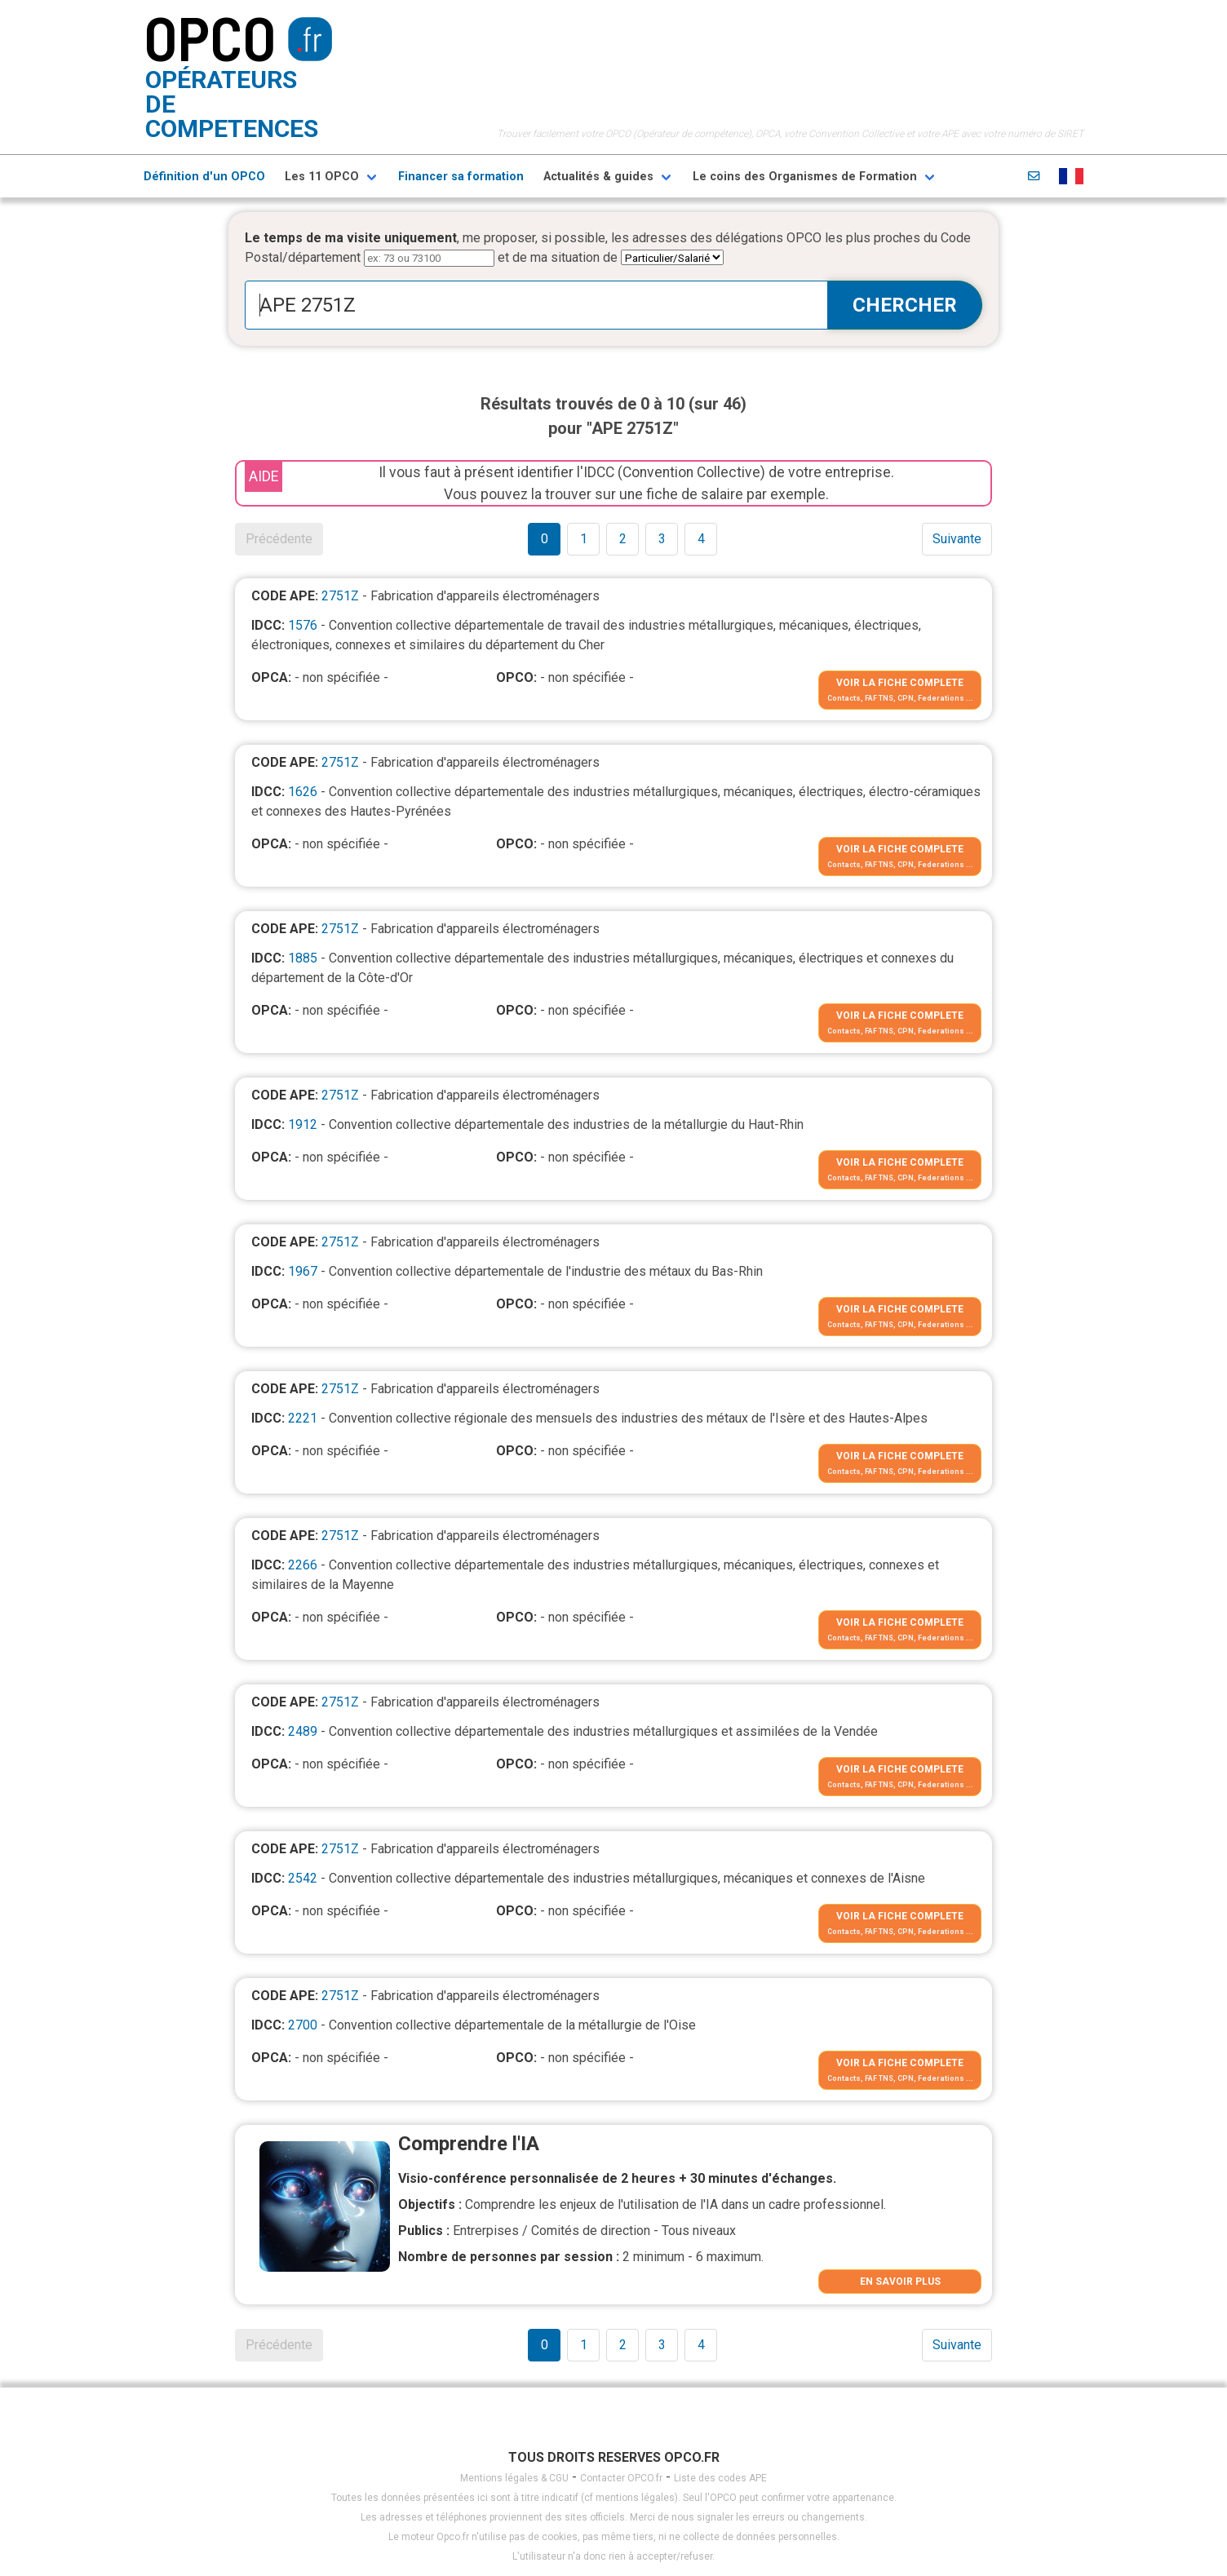 The width and height of the screenshot is (1227, 2576). What do you see at coordinates (302, 791) in the screenshot?
I see `1626` at bounding box center [302, 791].